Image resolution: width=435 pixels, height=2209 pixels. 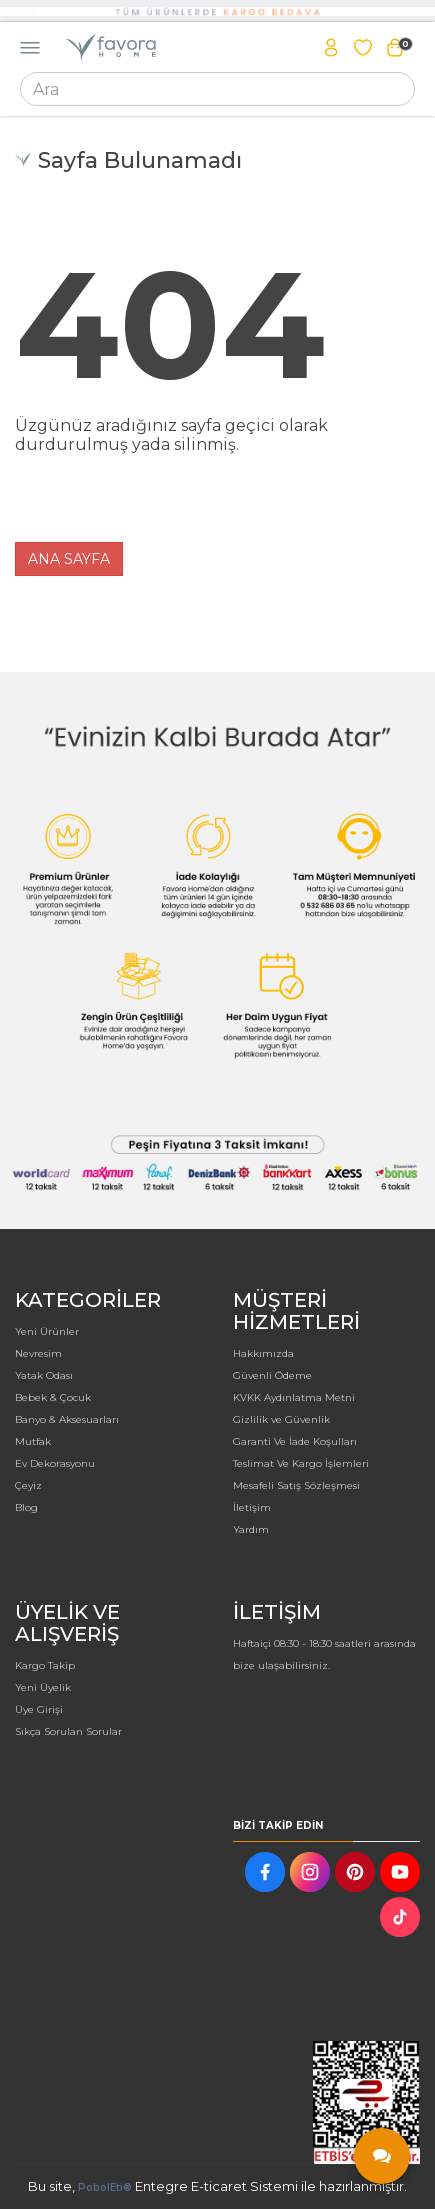 What do you see at coordinates (295, 1441) in the screenshot?
I see `Garanti Ve İade Koşulları` at bounding box center [295, 1441].